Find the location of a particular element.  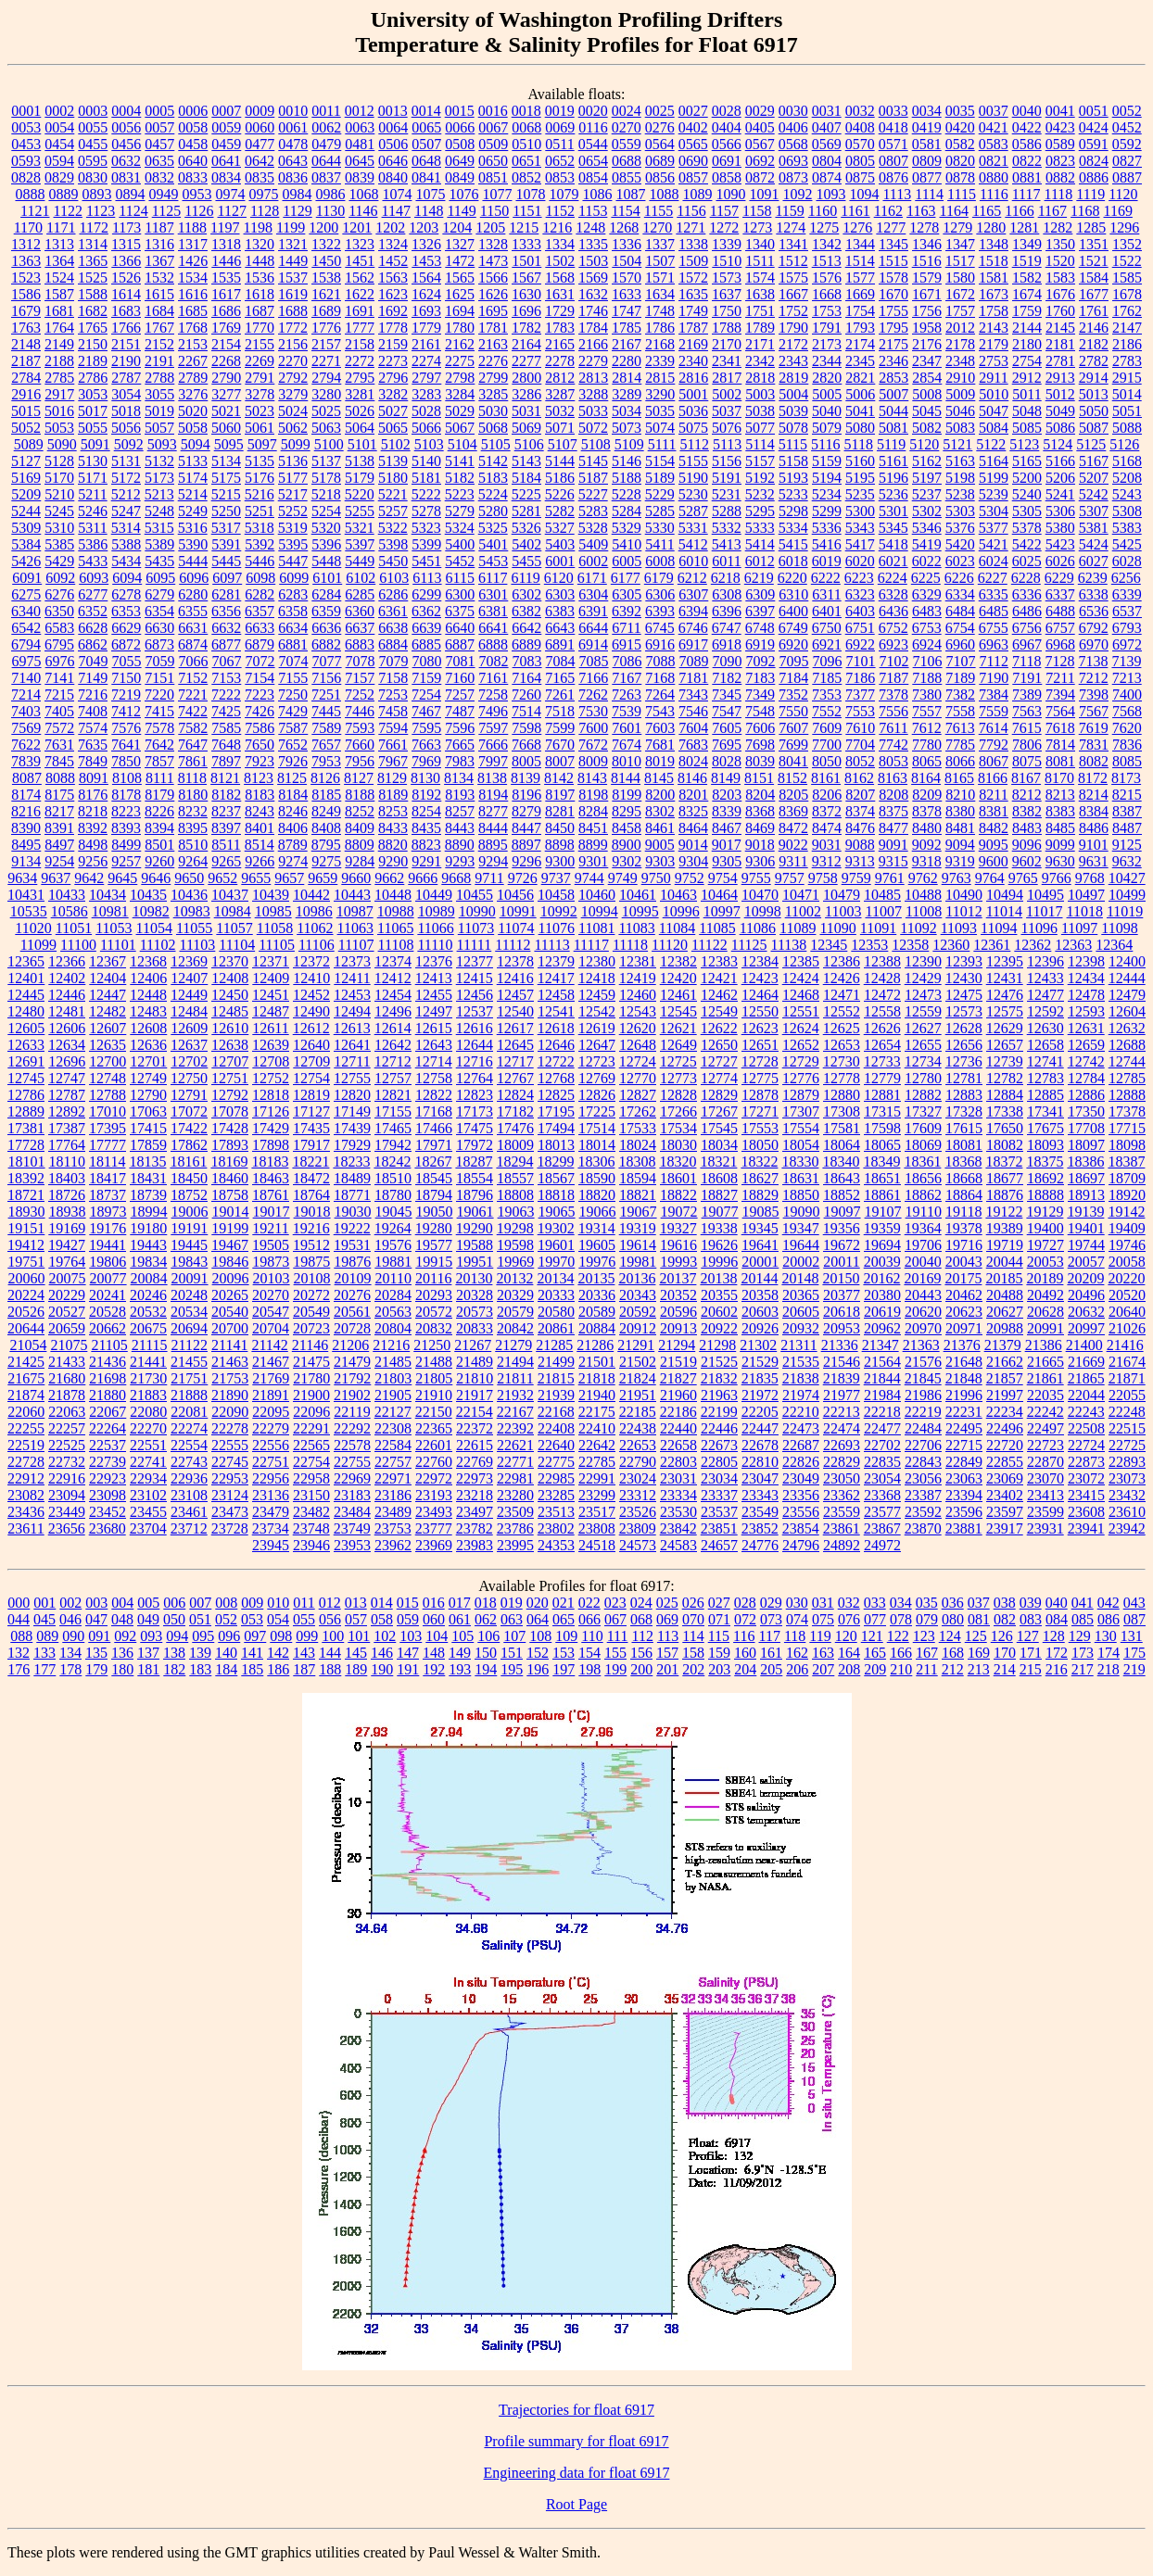

0453 is located at coordinates (26, 144).